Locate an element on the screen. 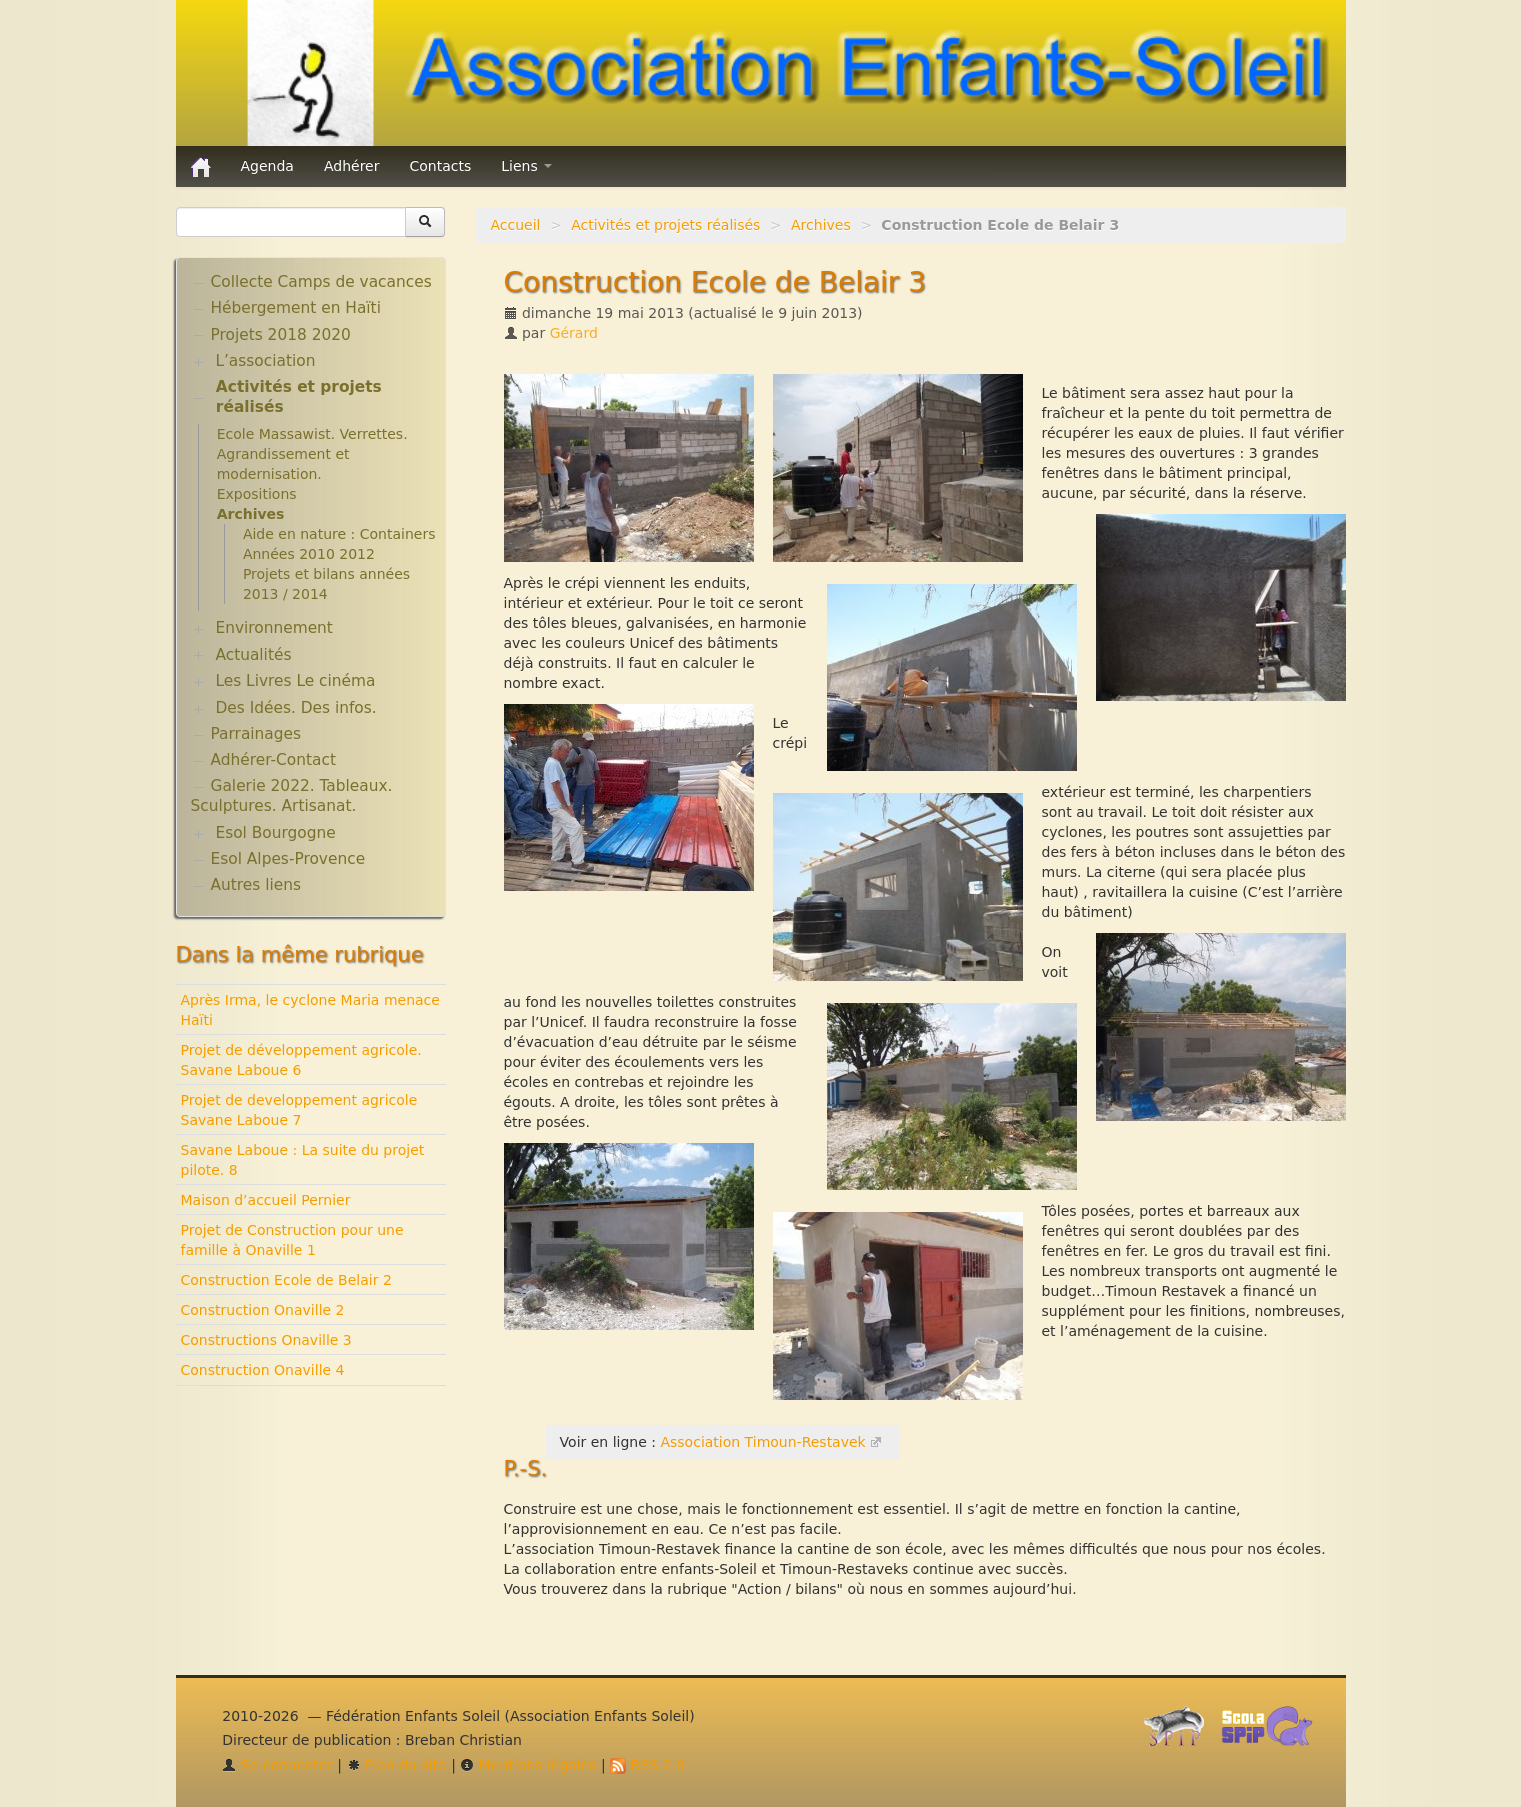  Construction Onaville 4 is located at coordinates (263, 1370).